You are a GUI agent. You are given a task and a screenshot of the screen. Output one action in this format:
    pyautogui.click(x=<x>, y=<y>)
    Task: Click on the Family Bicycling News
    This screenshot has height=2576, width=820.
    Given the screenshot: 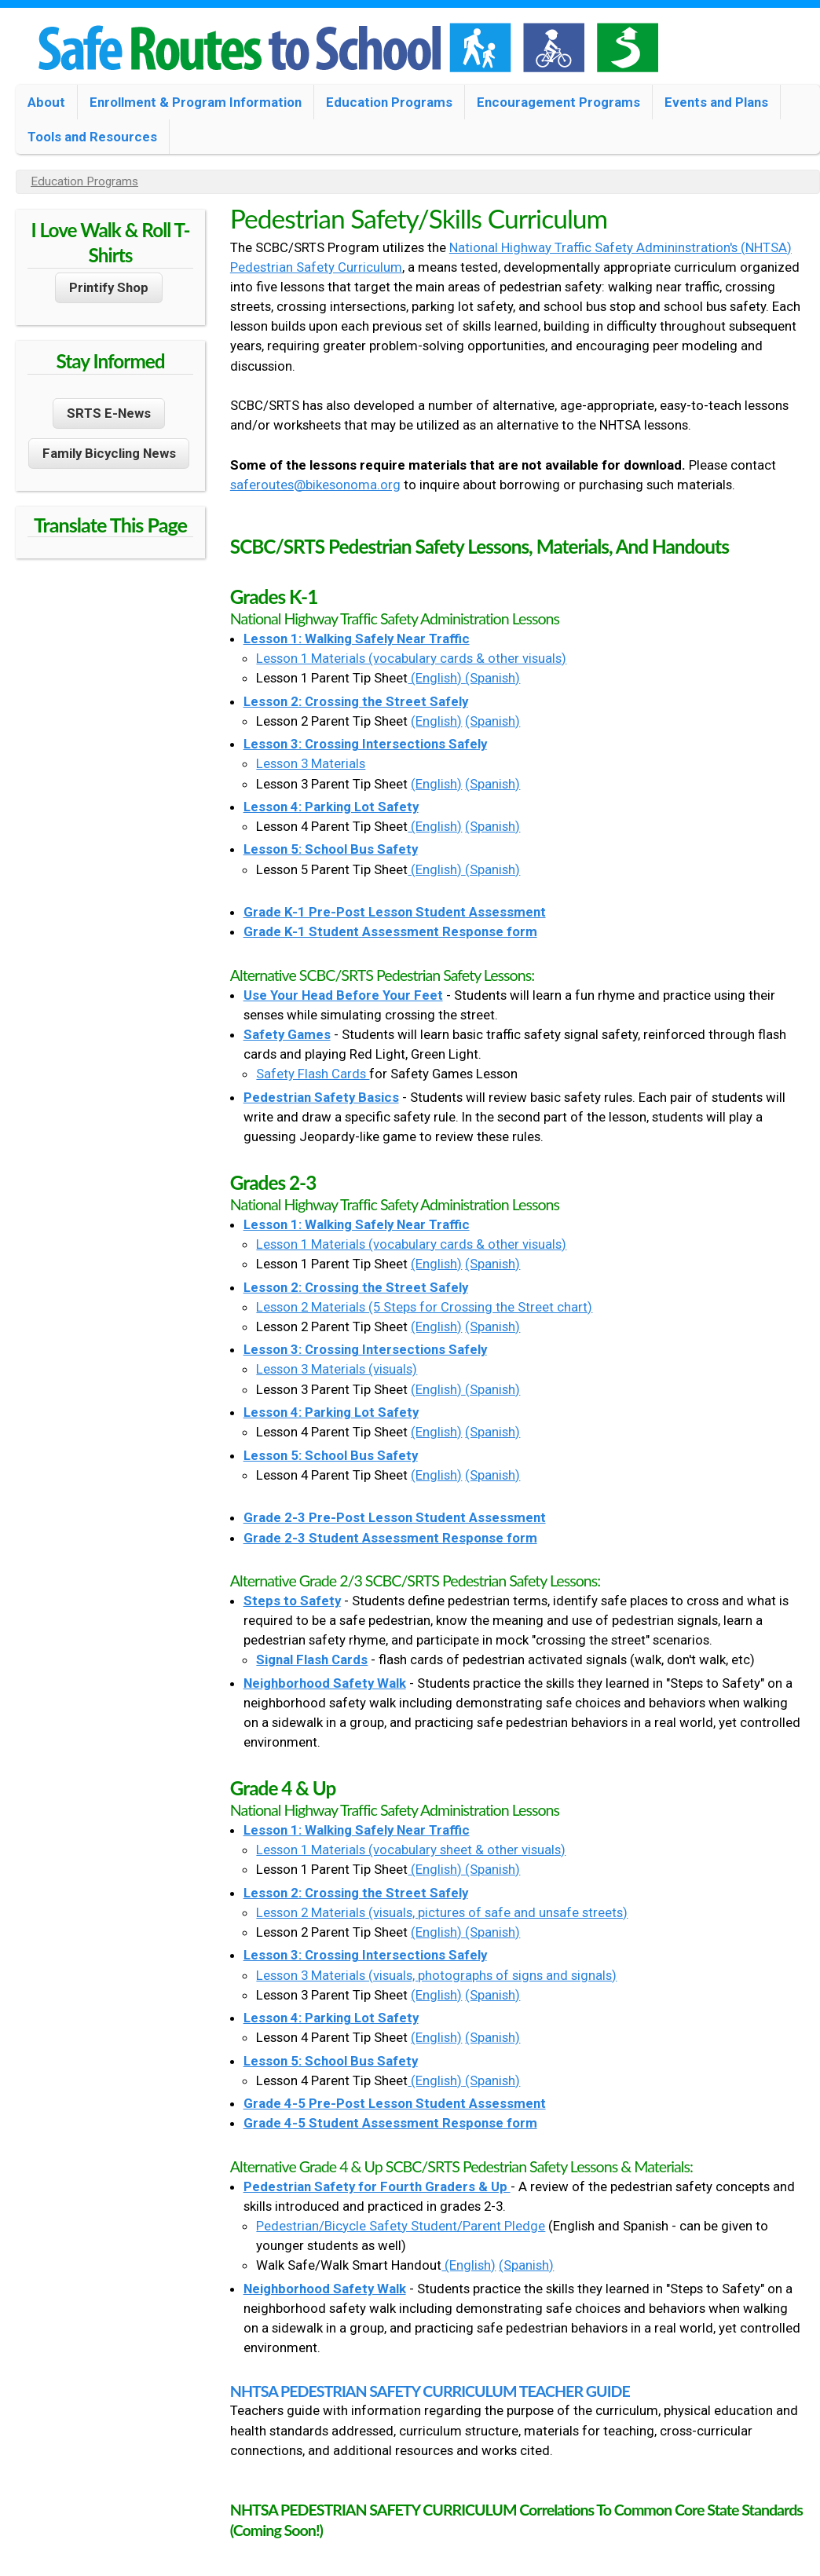 What is the action you would take?
    pyautogui.click(x=109, y=453)
    